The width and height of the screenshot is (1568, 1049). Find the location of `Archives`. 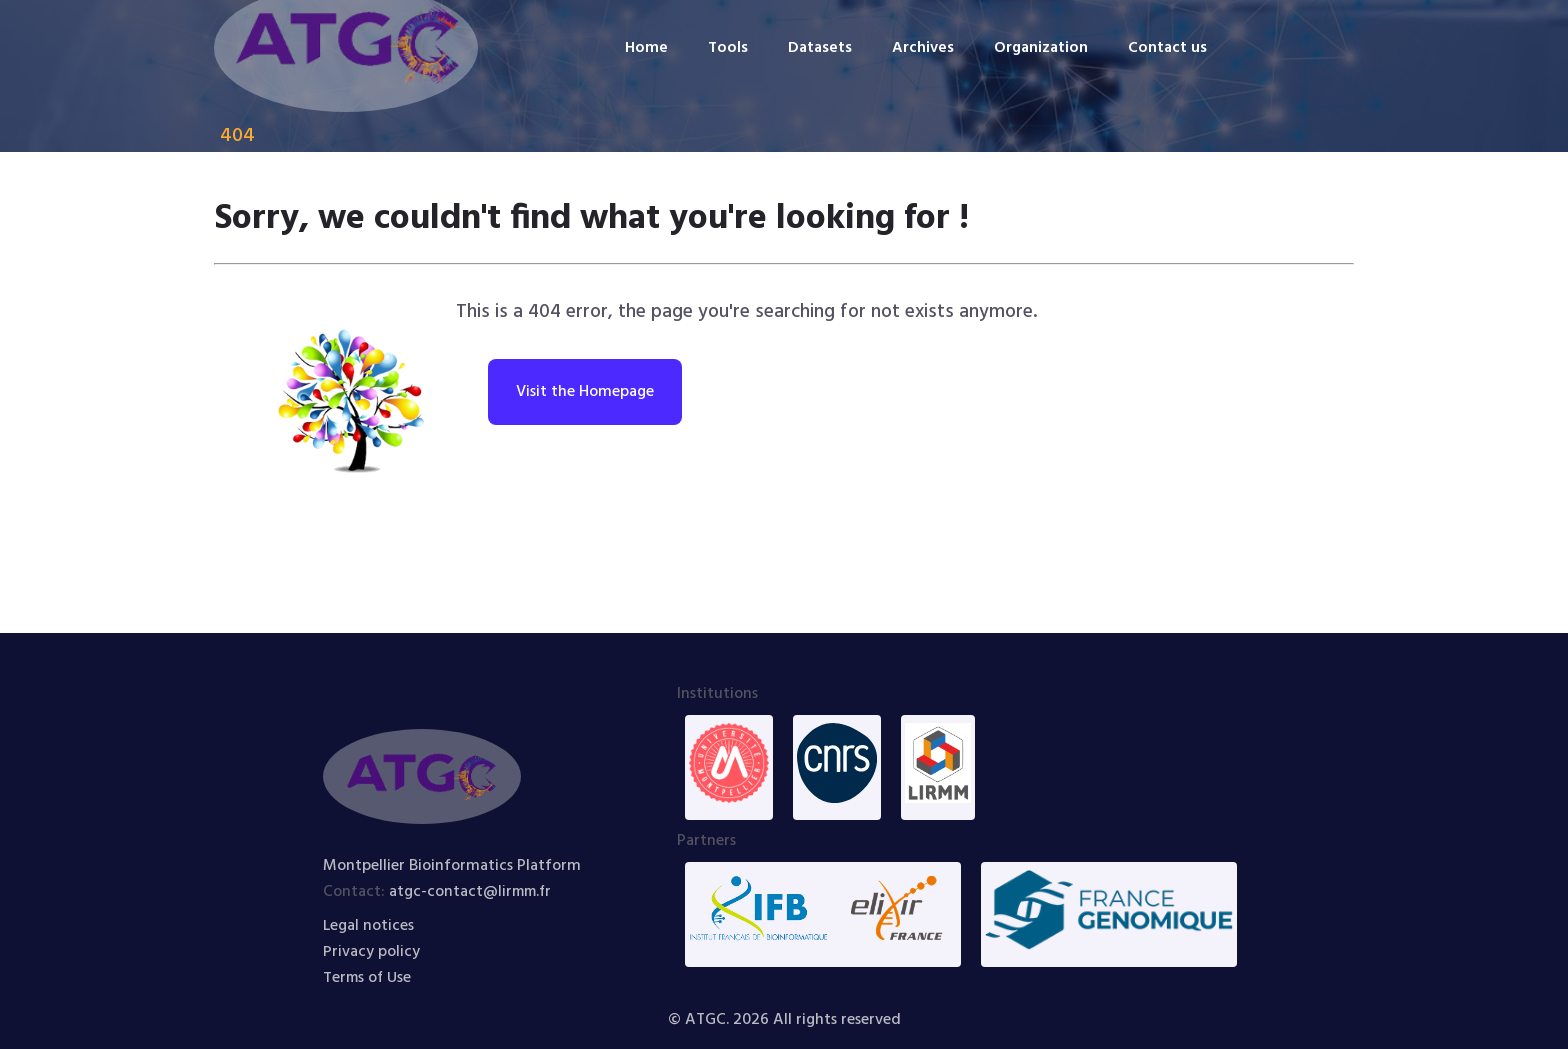

Archives is located at coordinates (922, 48).